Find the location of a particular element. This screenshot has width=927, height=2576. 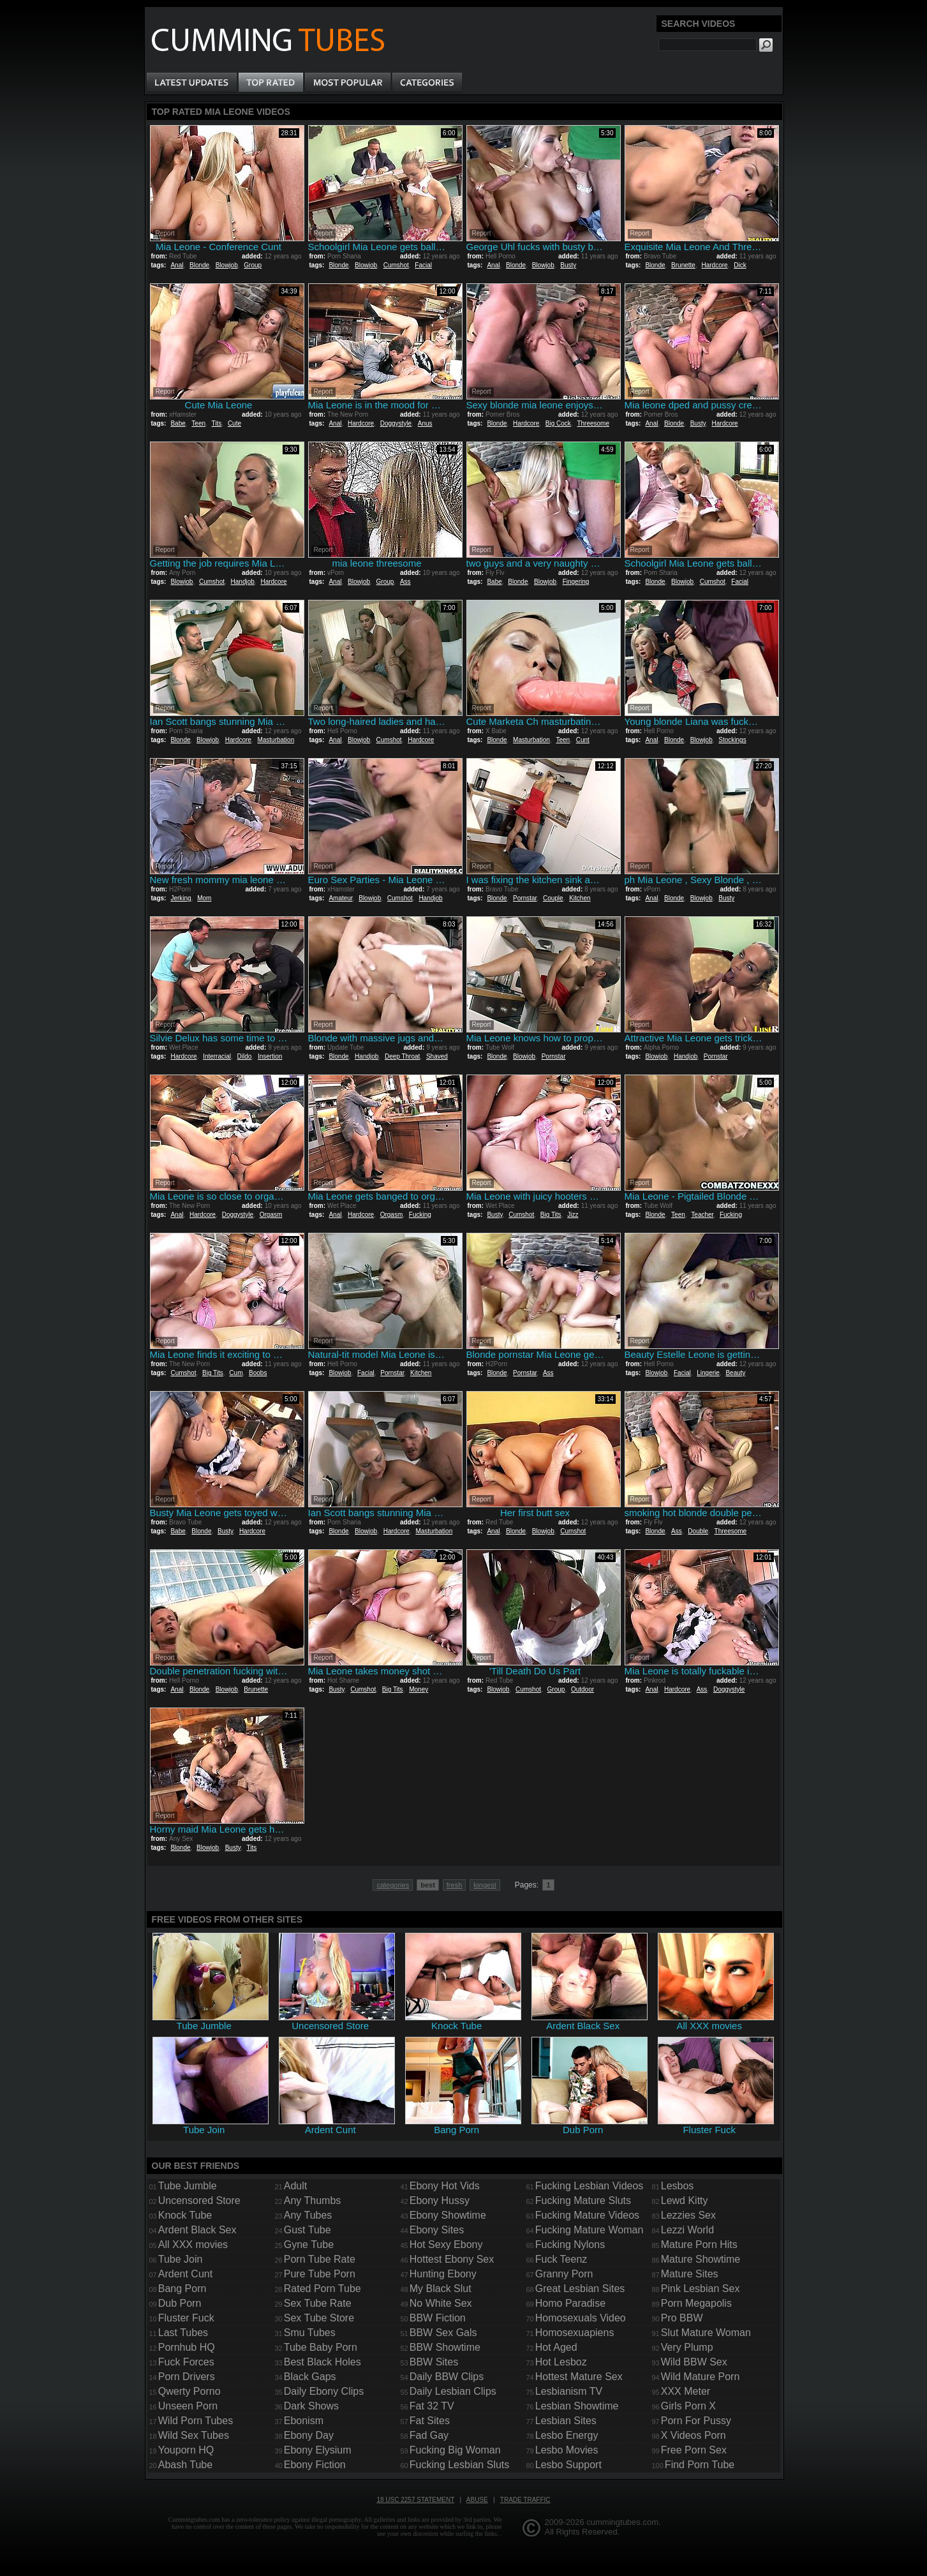

Very Plump is located at coordinates (687, 2347).